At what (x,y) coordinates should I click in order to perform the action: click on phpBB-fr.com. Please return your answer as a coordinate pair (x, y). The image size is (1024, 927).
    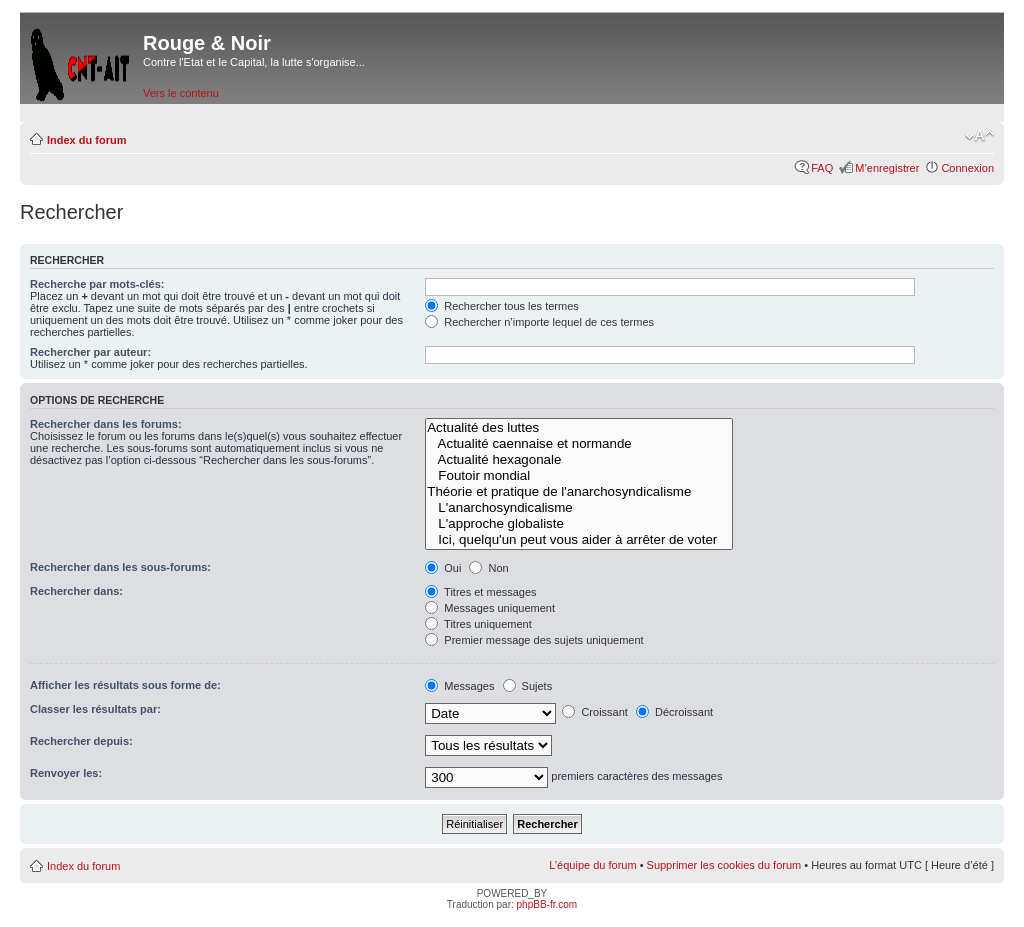
    Looking at the image, I should click on (547, 904).